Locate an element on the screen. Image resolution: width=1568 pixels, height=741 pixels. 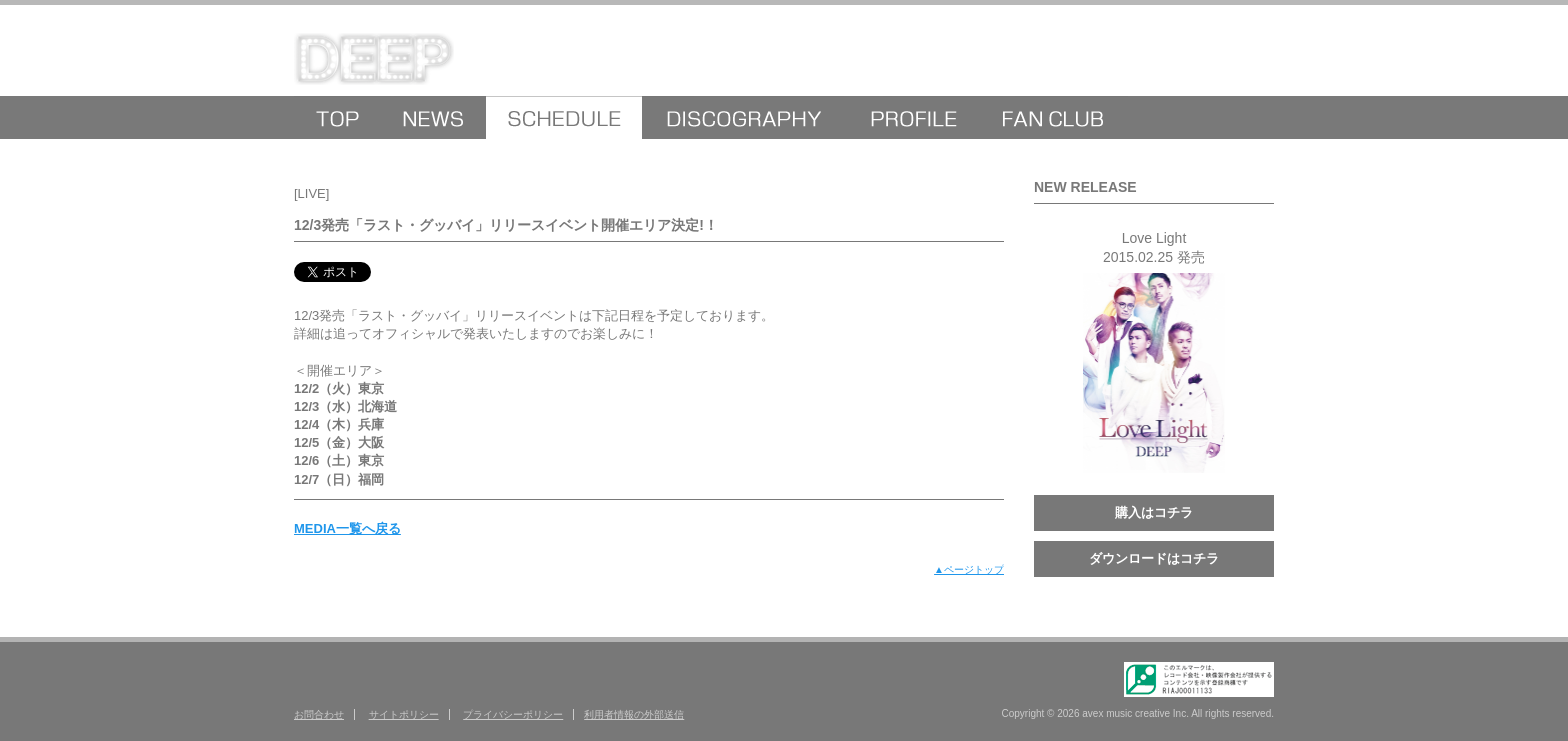
DISCOGRAPHY is located at coordinates (743, 117).